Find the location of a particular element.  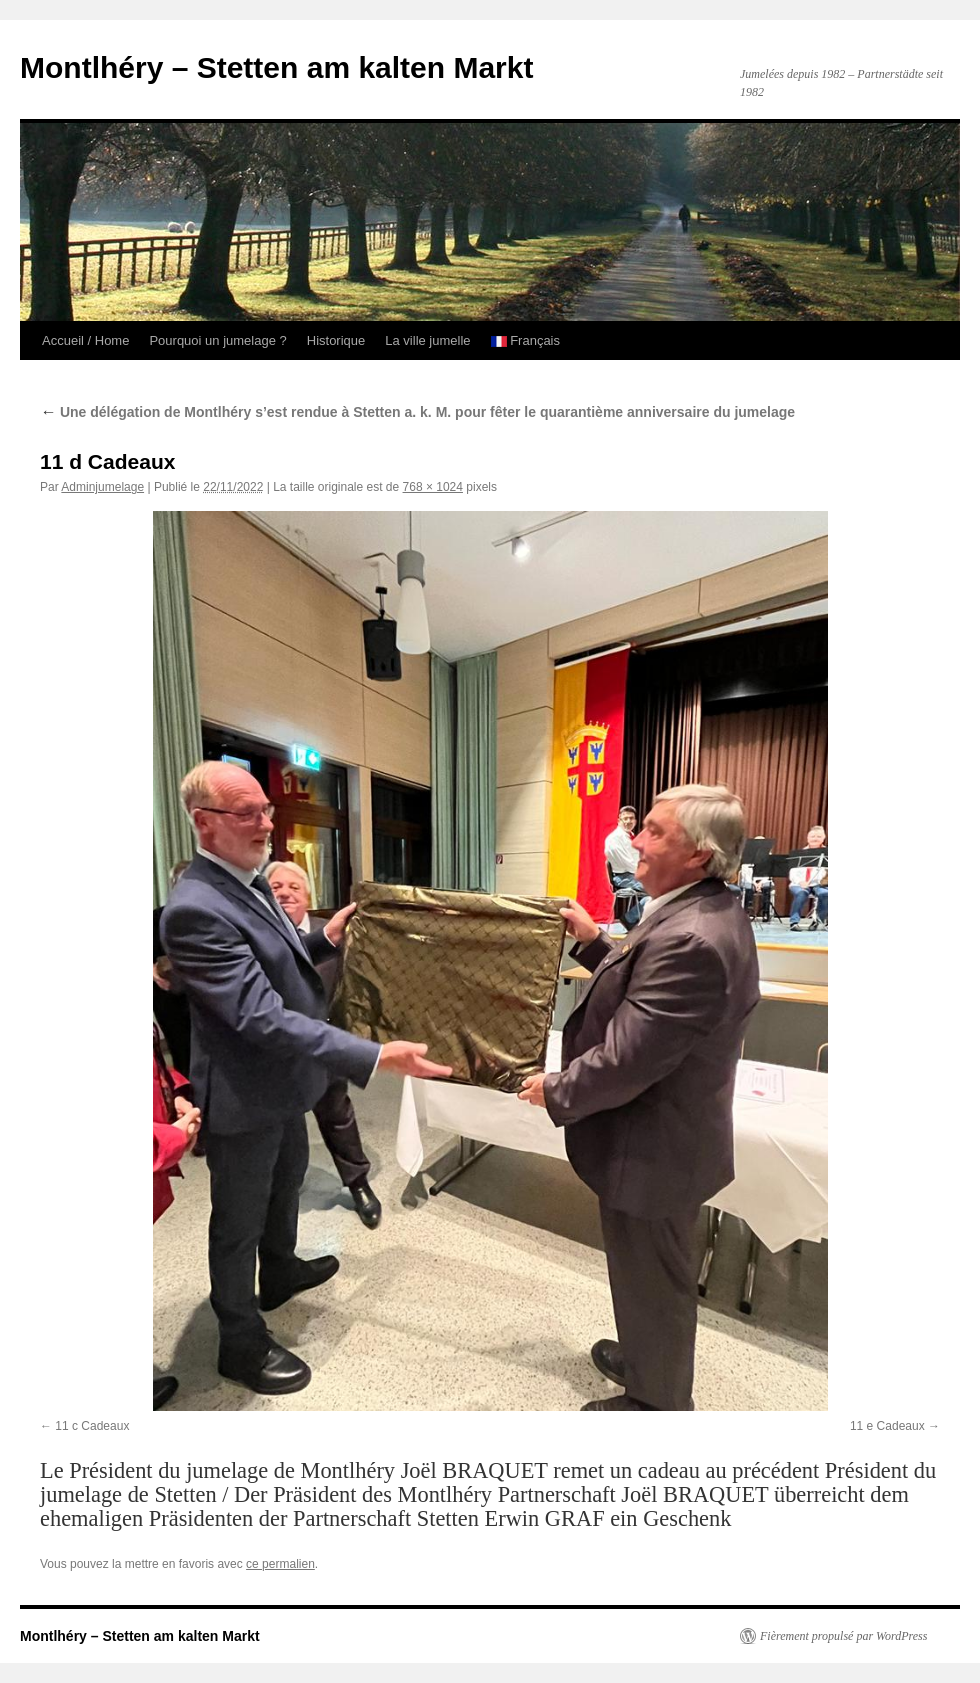

Montlhéry – Stetten am kalten Markt is located at coordinates (276, 67).